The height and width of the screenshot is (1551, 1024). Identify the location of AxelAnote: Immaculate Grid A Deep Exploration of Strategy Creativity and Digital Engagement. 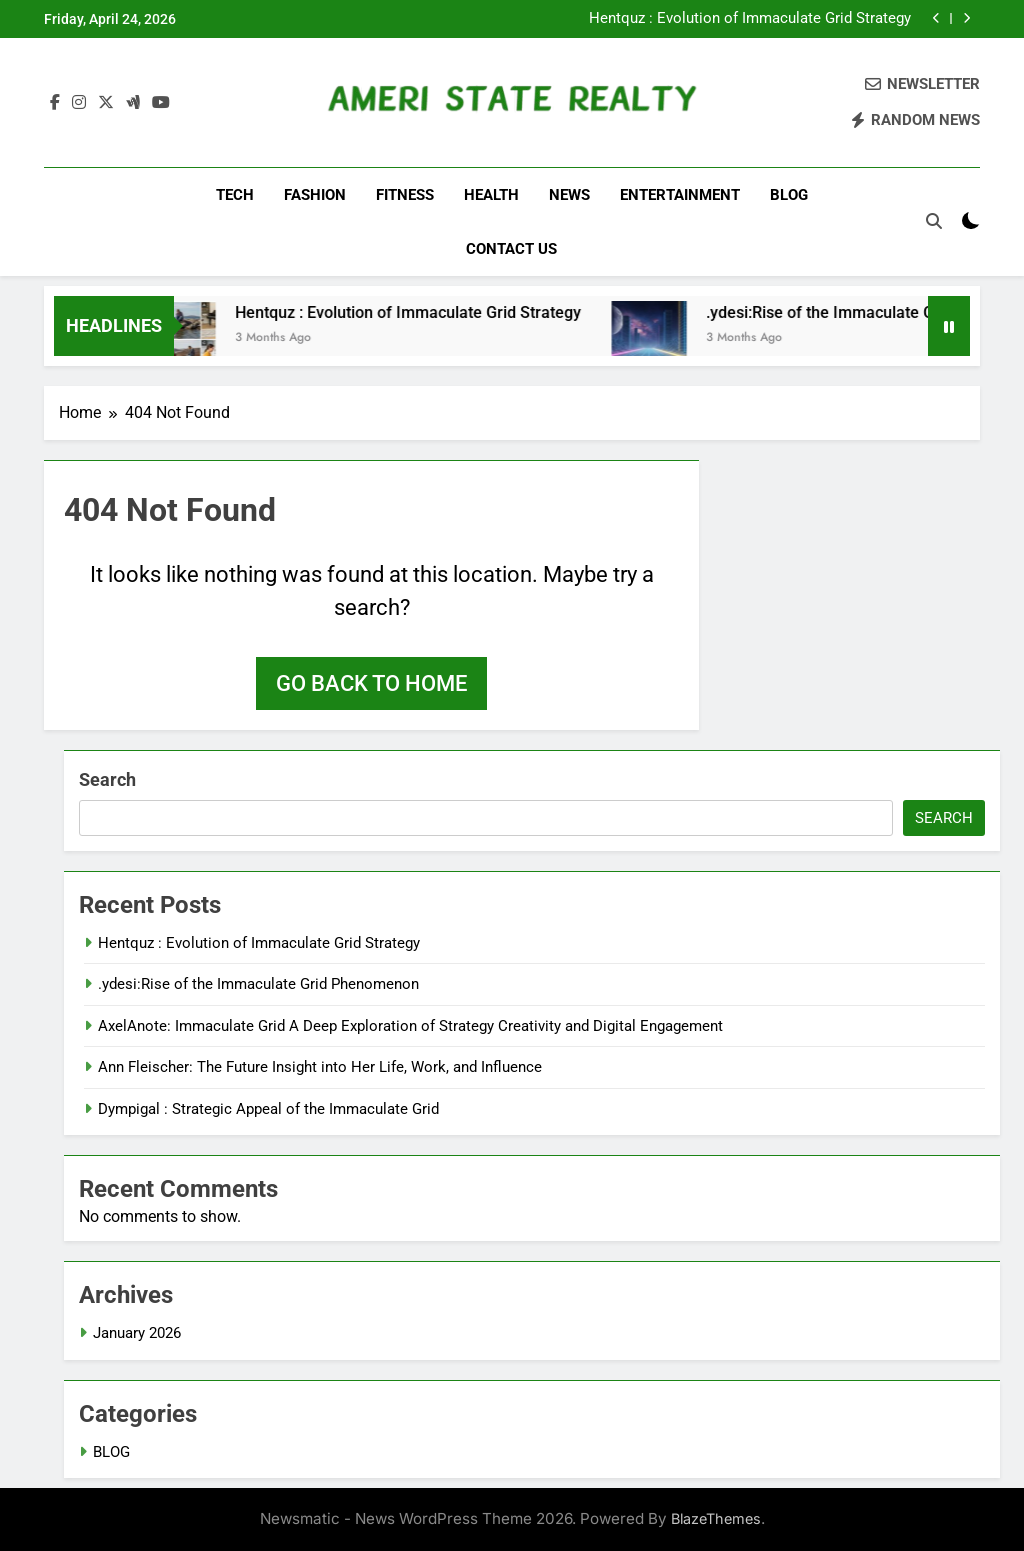
(410, 1026).